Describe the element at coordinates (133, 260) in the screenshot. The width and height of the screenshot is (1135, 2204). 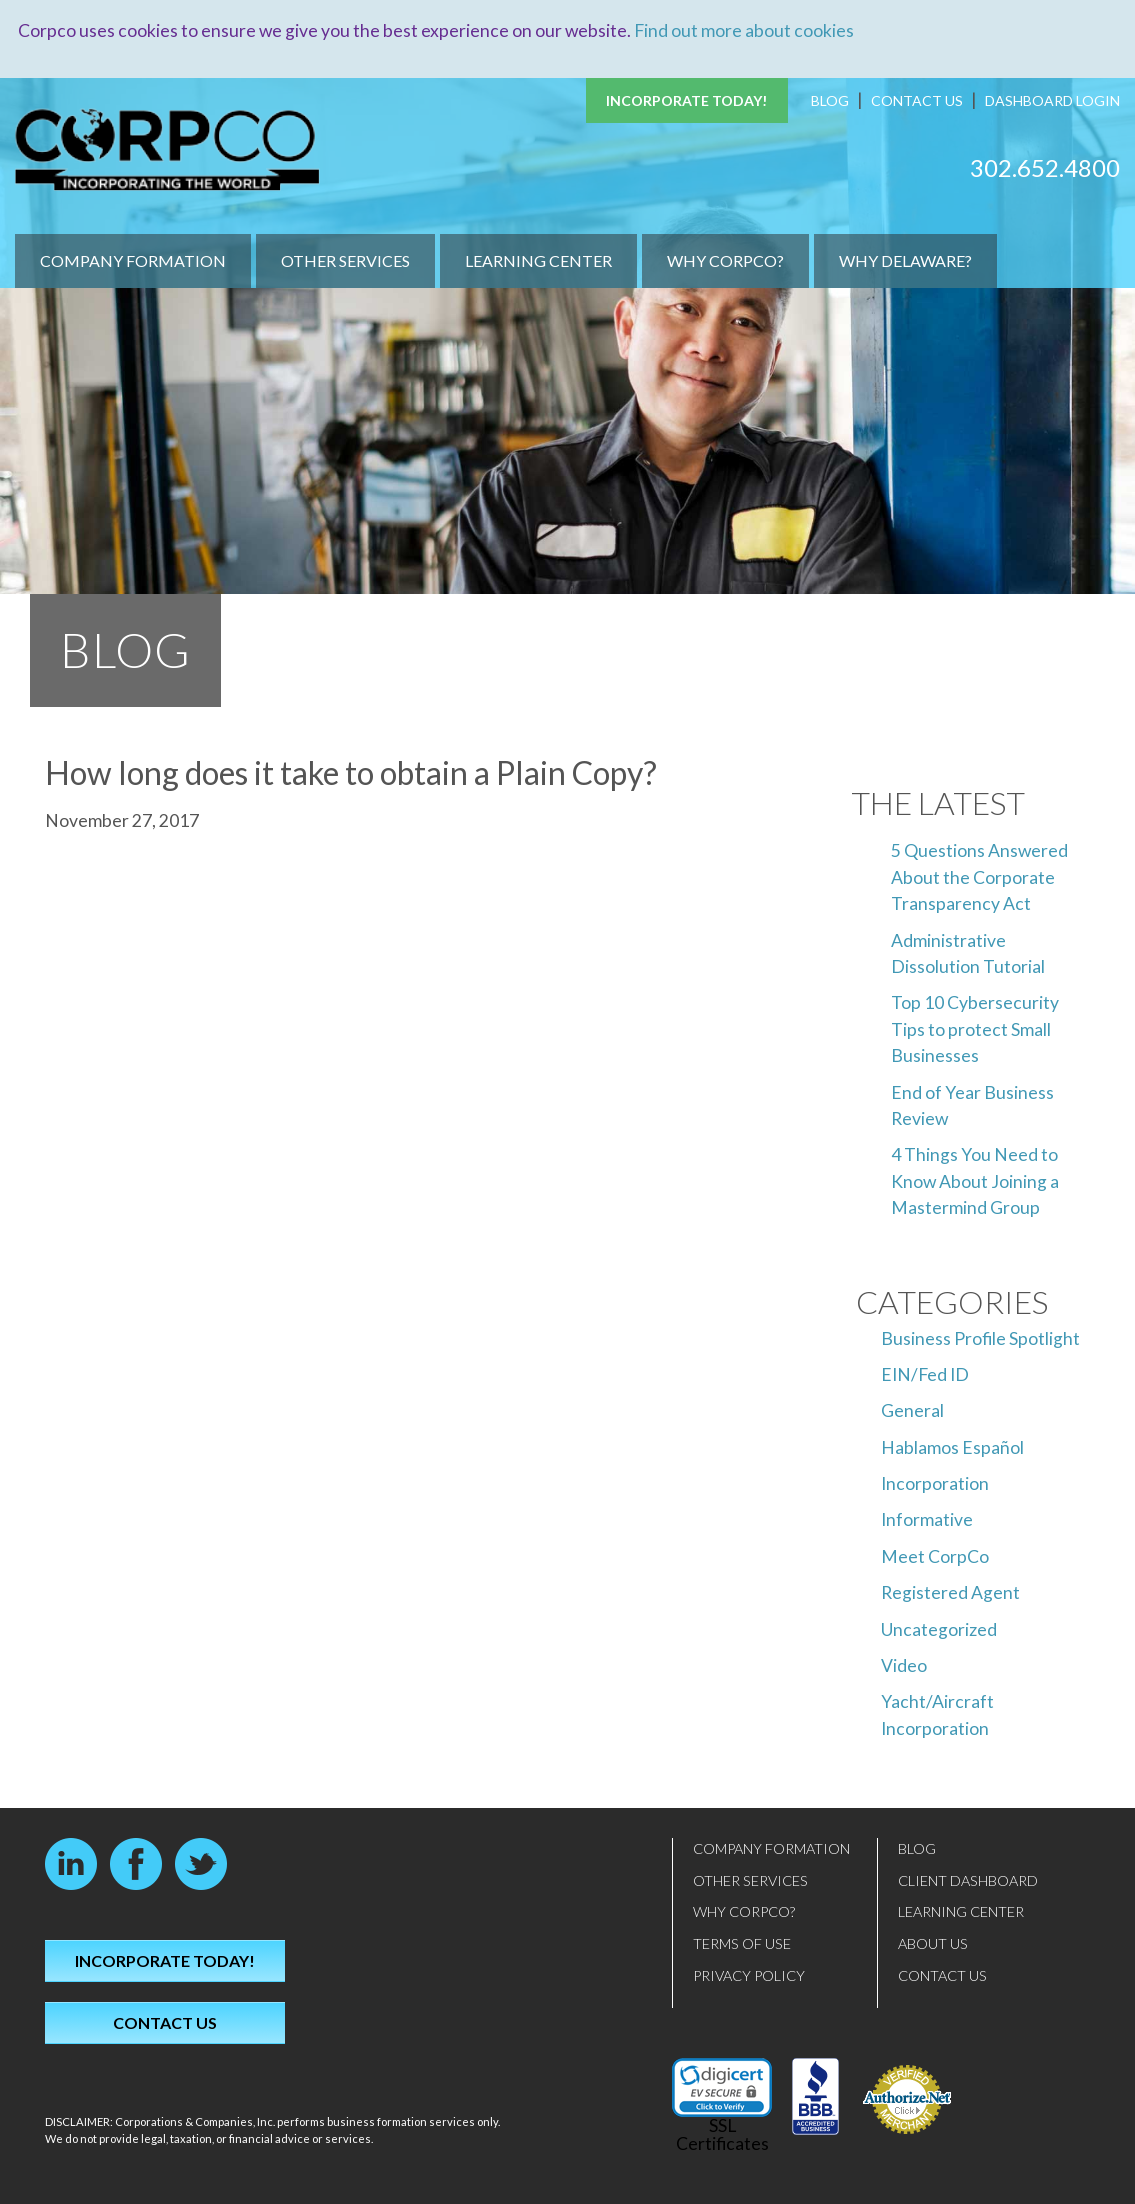
I see `Company Formation` at that location.